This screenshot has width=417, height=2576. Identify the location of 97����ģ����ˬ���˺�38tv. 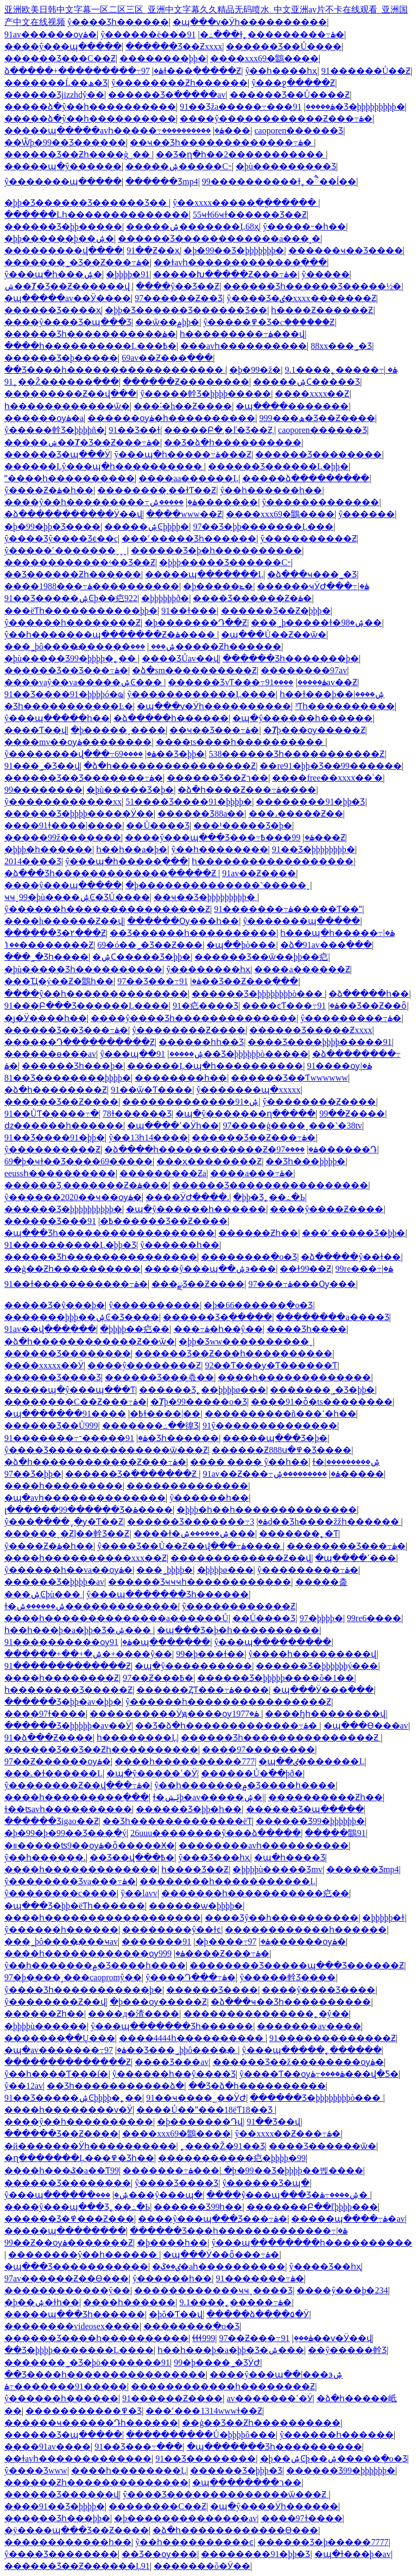
(292, 1125).